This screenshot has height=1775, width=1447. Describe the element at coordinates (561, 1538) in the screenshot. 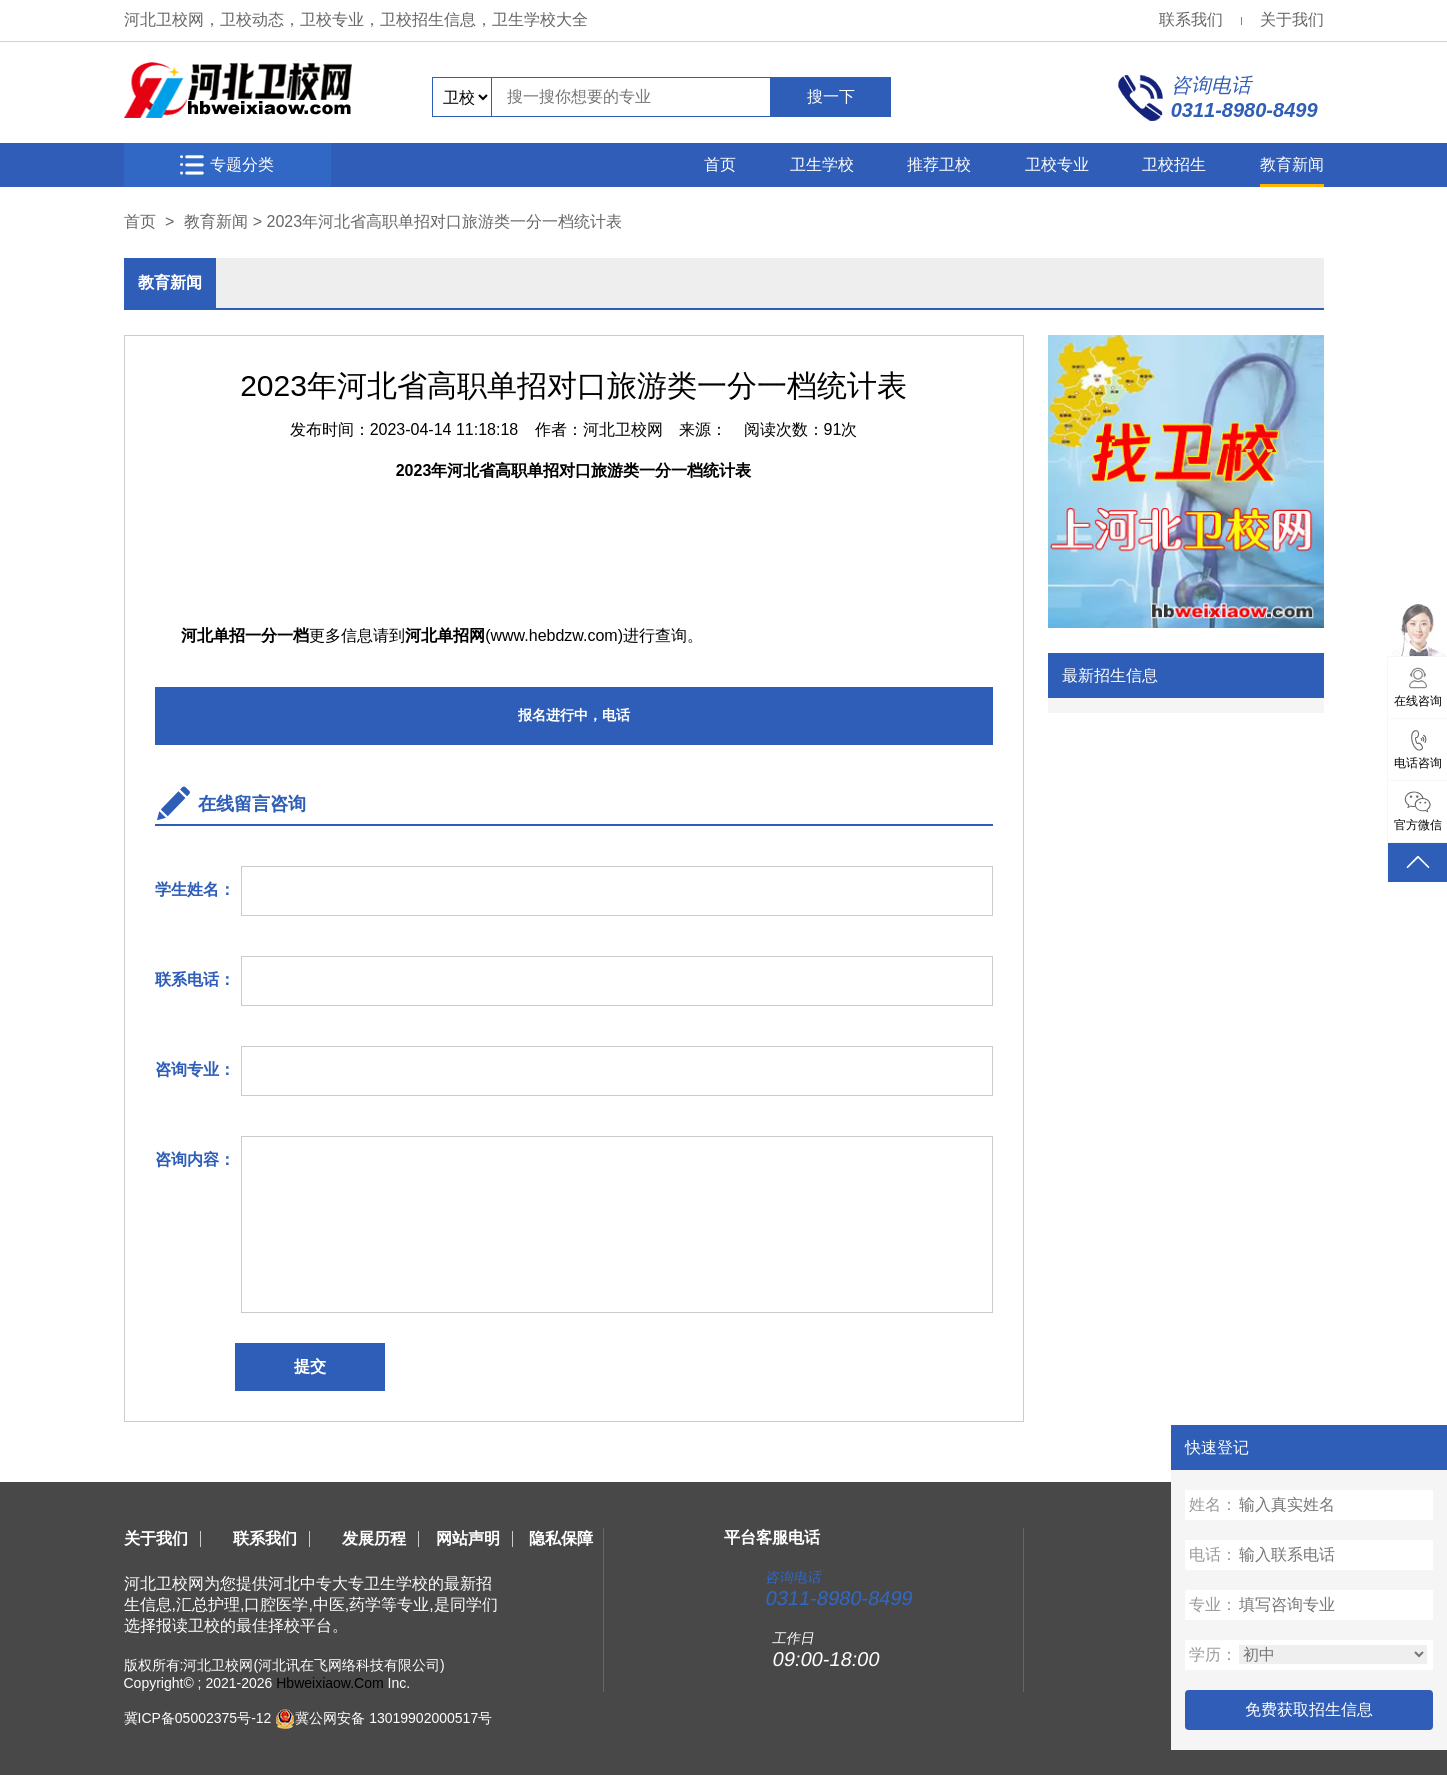

I see `隐私保障` at that location.